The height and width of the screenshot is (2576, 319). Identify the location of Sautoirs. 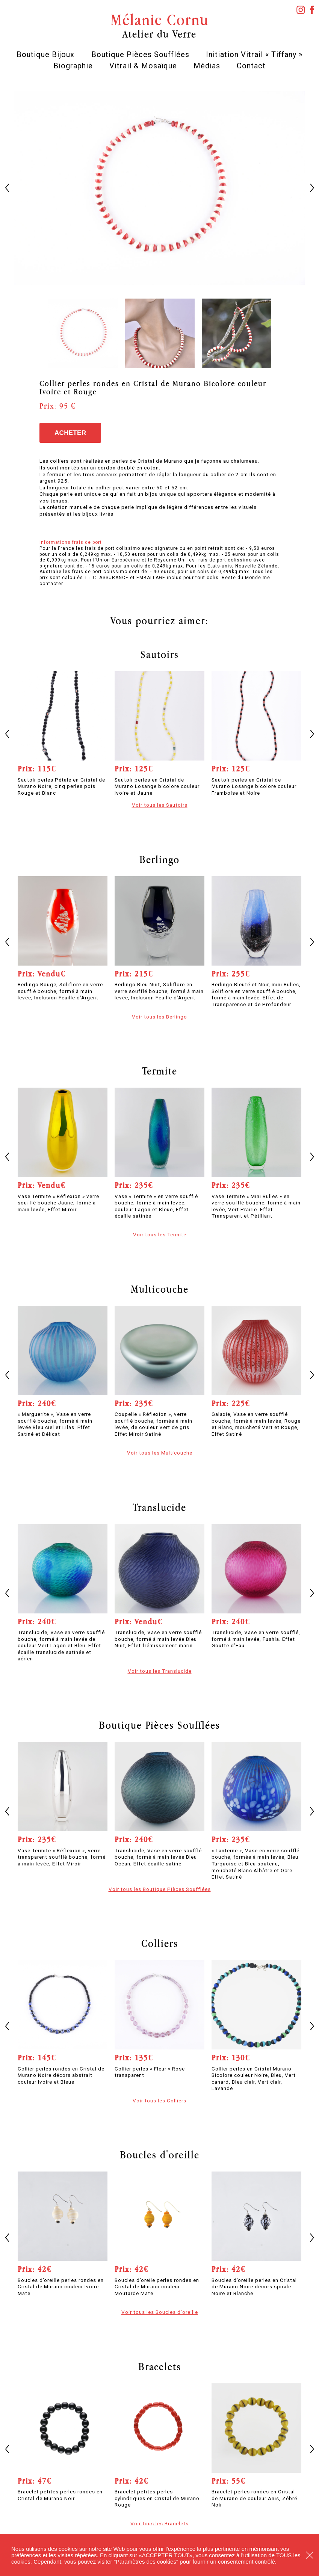
(160, 654).